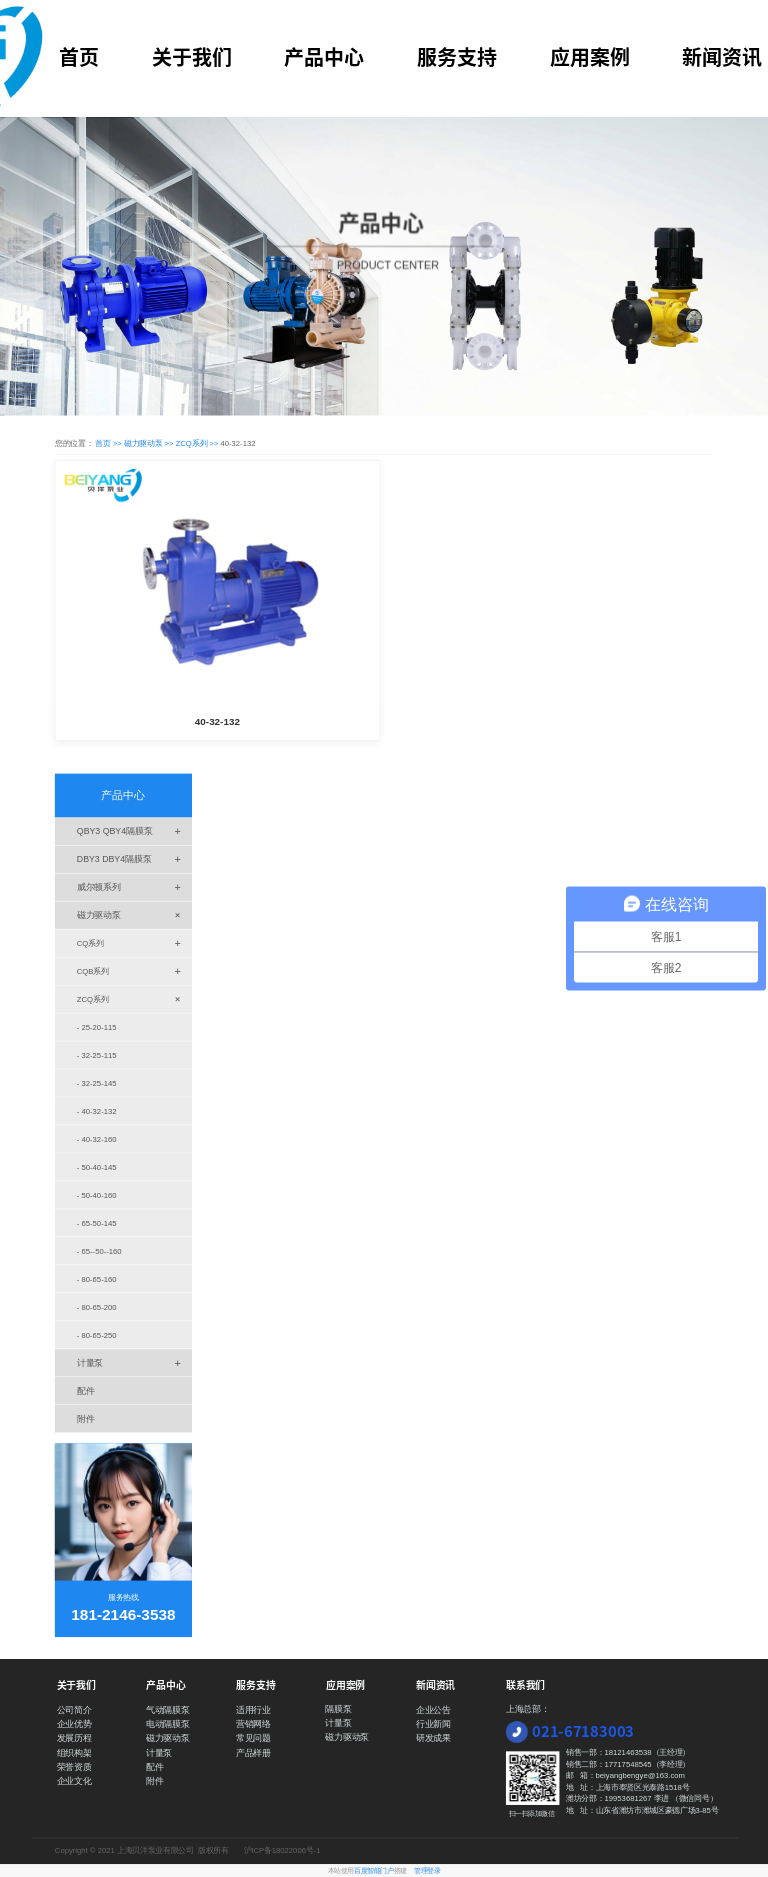  I want to click on 沪ICP备18022006号-1, so click(282, 1850).